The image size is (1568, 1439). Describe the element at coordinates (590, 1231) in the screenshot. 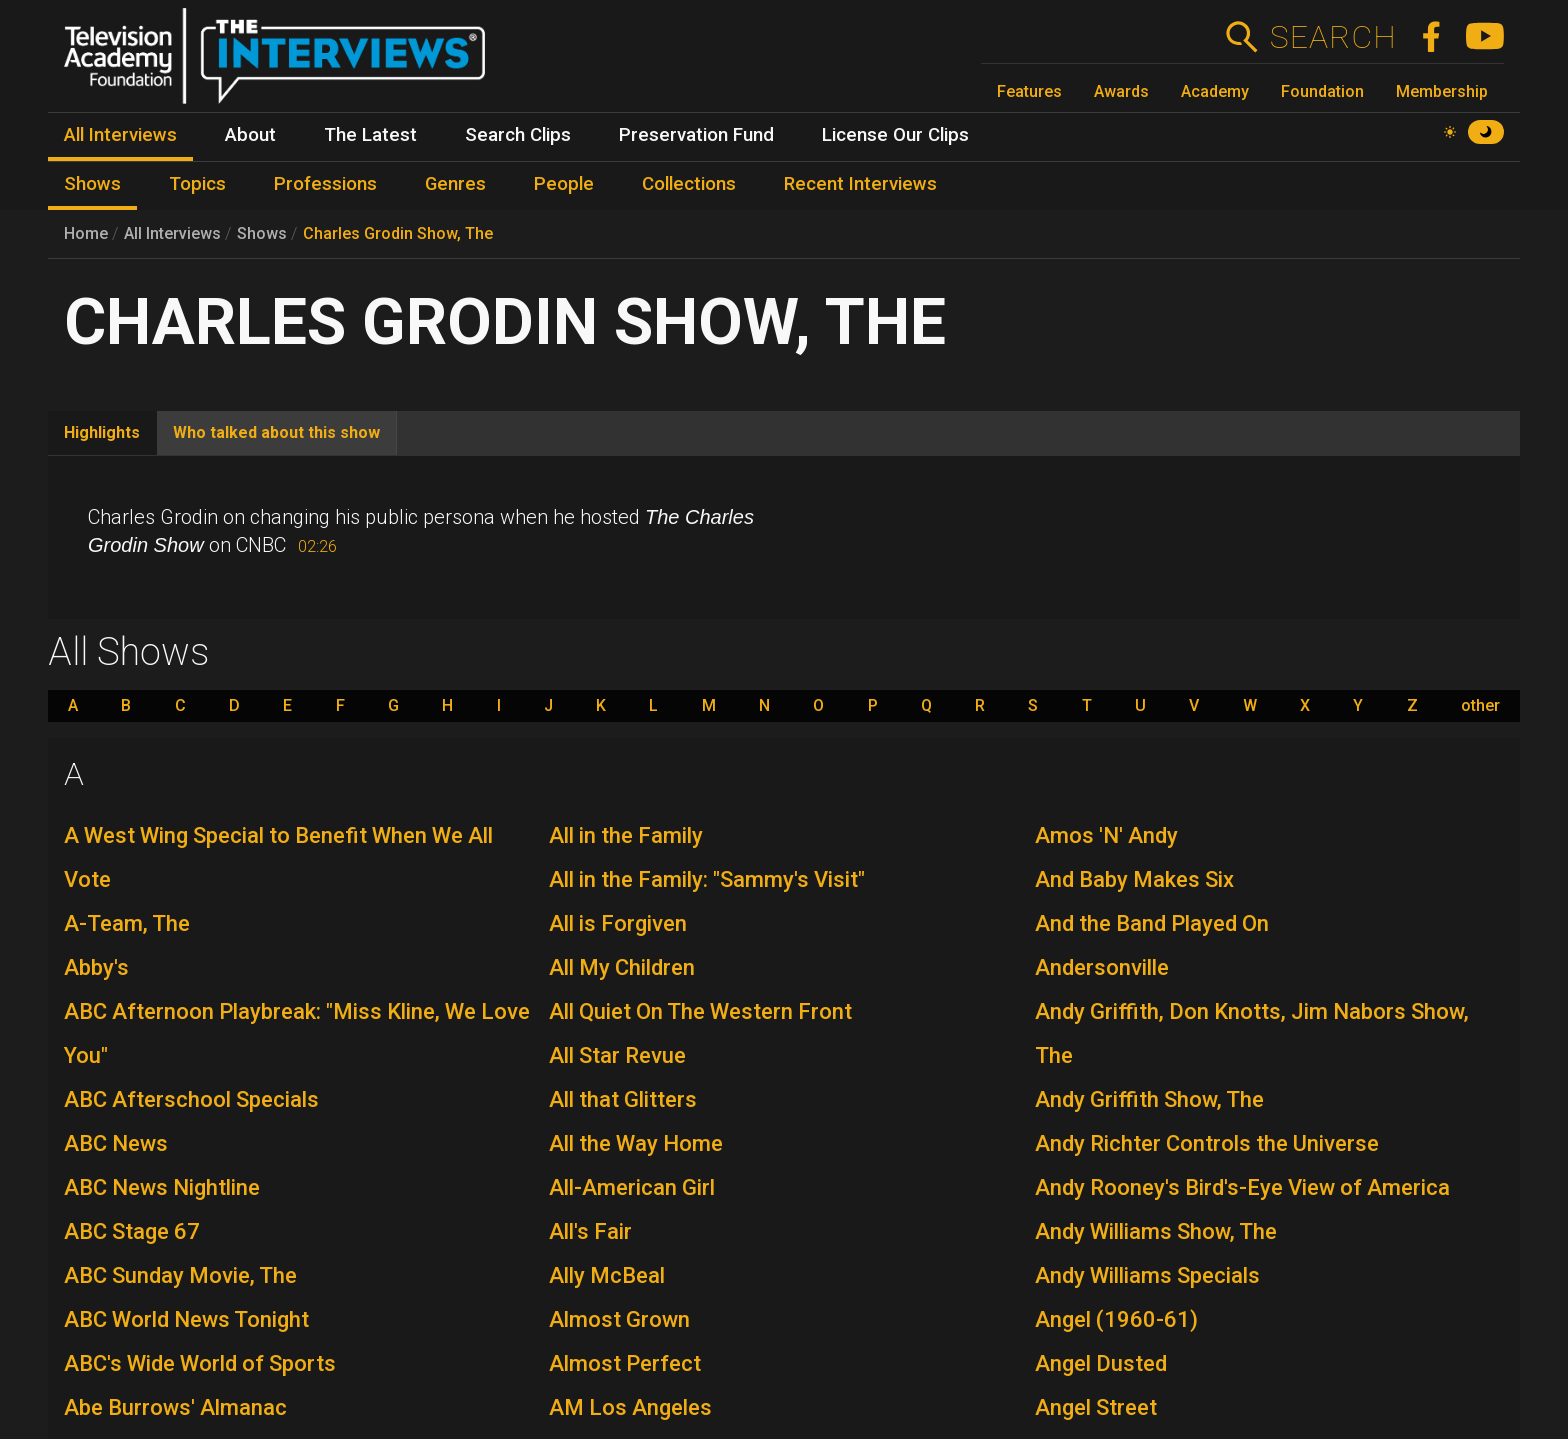

I see `All's Fair` at that location.